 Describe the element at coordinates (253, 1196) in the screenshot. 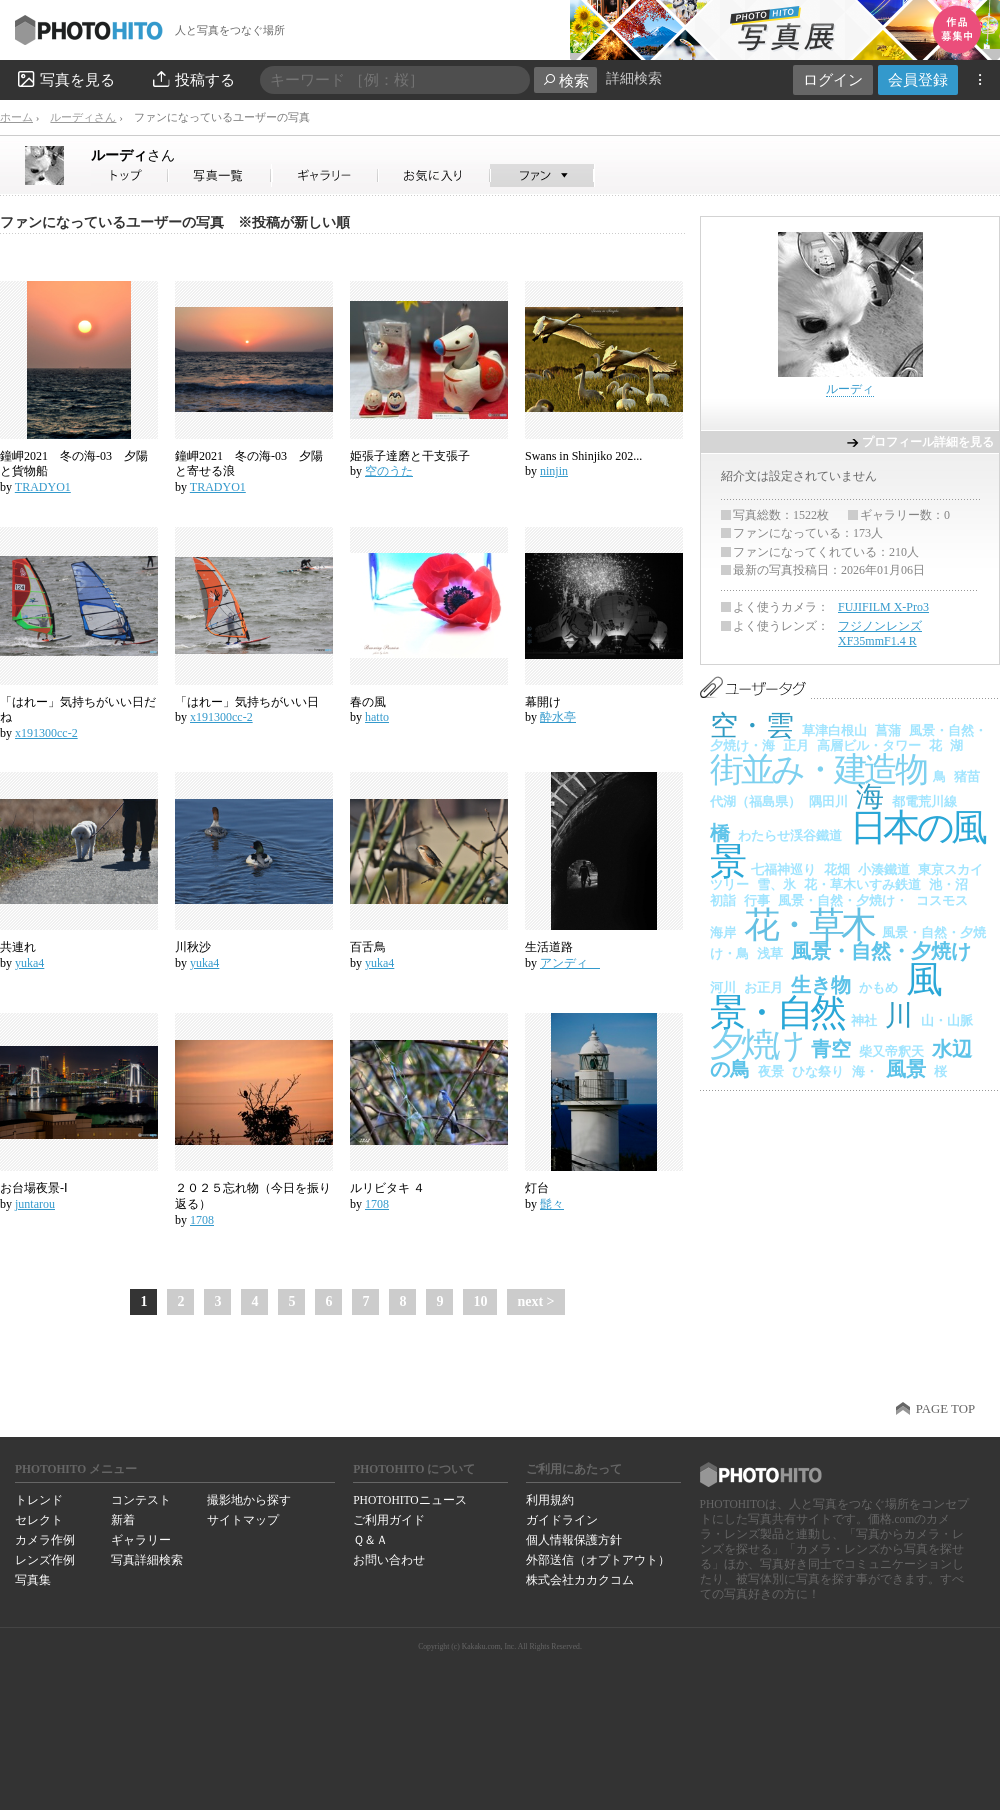

I see `２０２５忘れ物（今日を振り返る）` at that location.